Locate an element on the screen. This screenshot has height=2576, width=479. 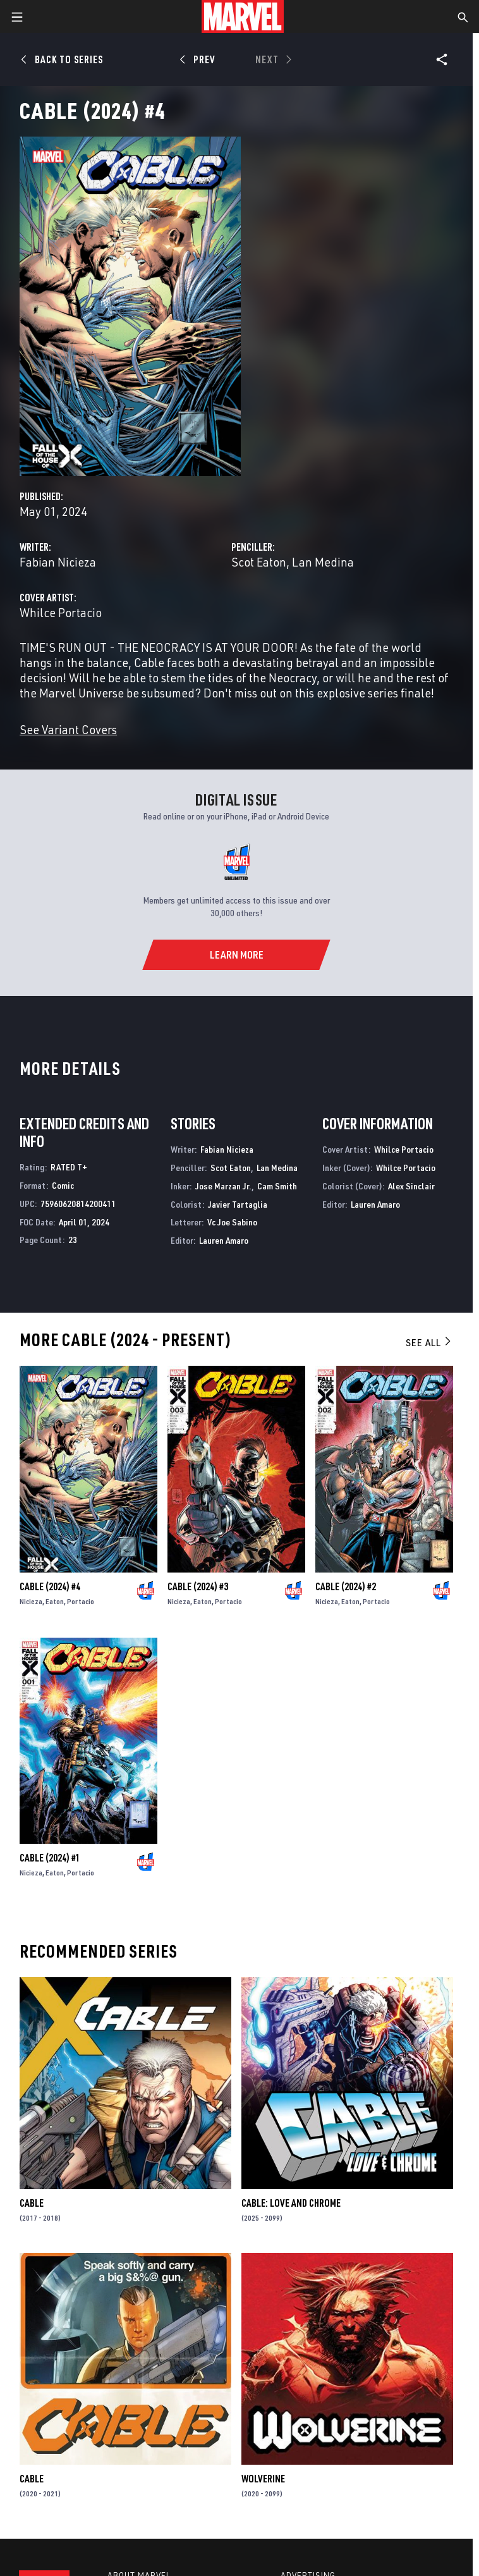
Vc Joe Sabino is located at coordinates (232, 1222).